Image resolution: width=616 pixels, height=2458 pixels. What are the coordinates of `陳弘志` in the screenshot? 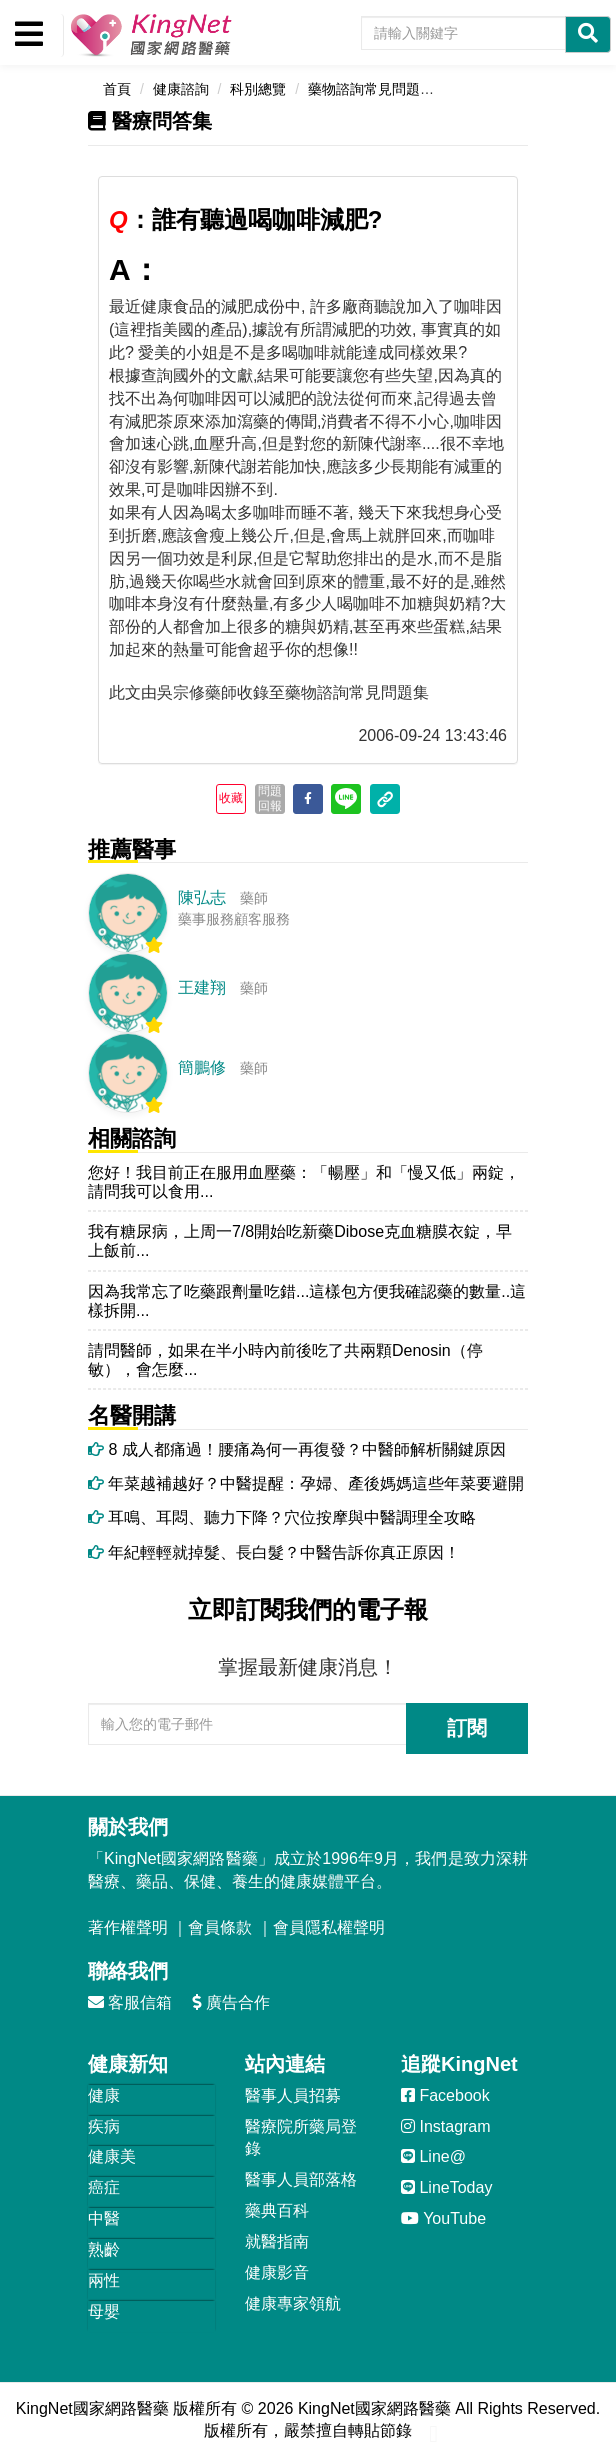 It's located at (202, 897).